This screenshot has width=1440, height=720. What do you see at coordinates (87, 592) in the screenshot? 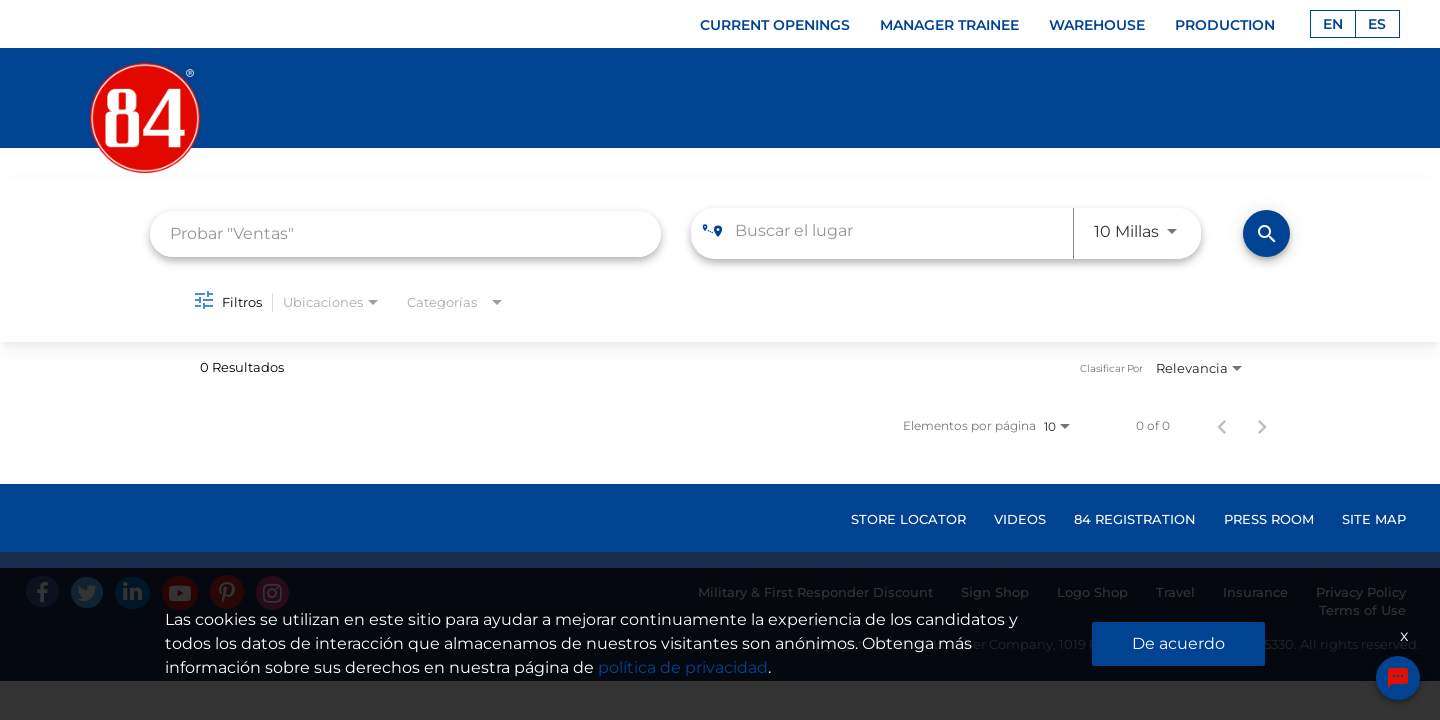
I see `[Twitter]` at bounding box center [87, 592].